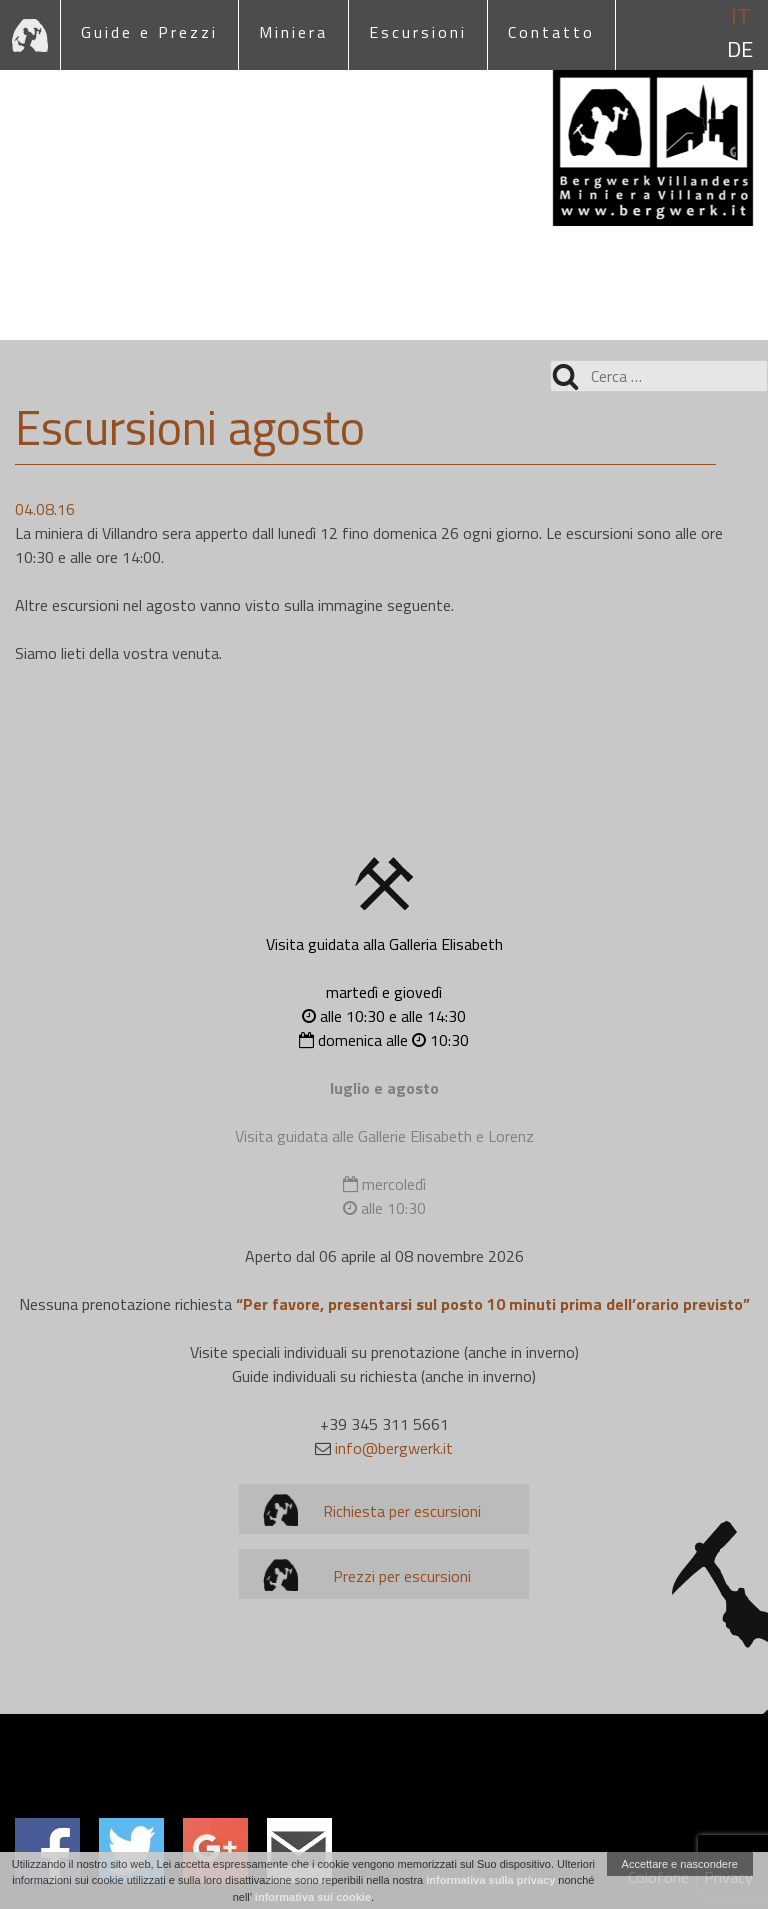 The height and width of the screenshot is (1909, 768). Describe the element at coordinates (680, 1864) in the screenshot. I see `Accettare e nascondere` at that location.